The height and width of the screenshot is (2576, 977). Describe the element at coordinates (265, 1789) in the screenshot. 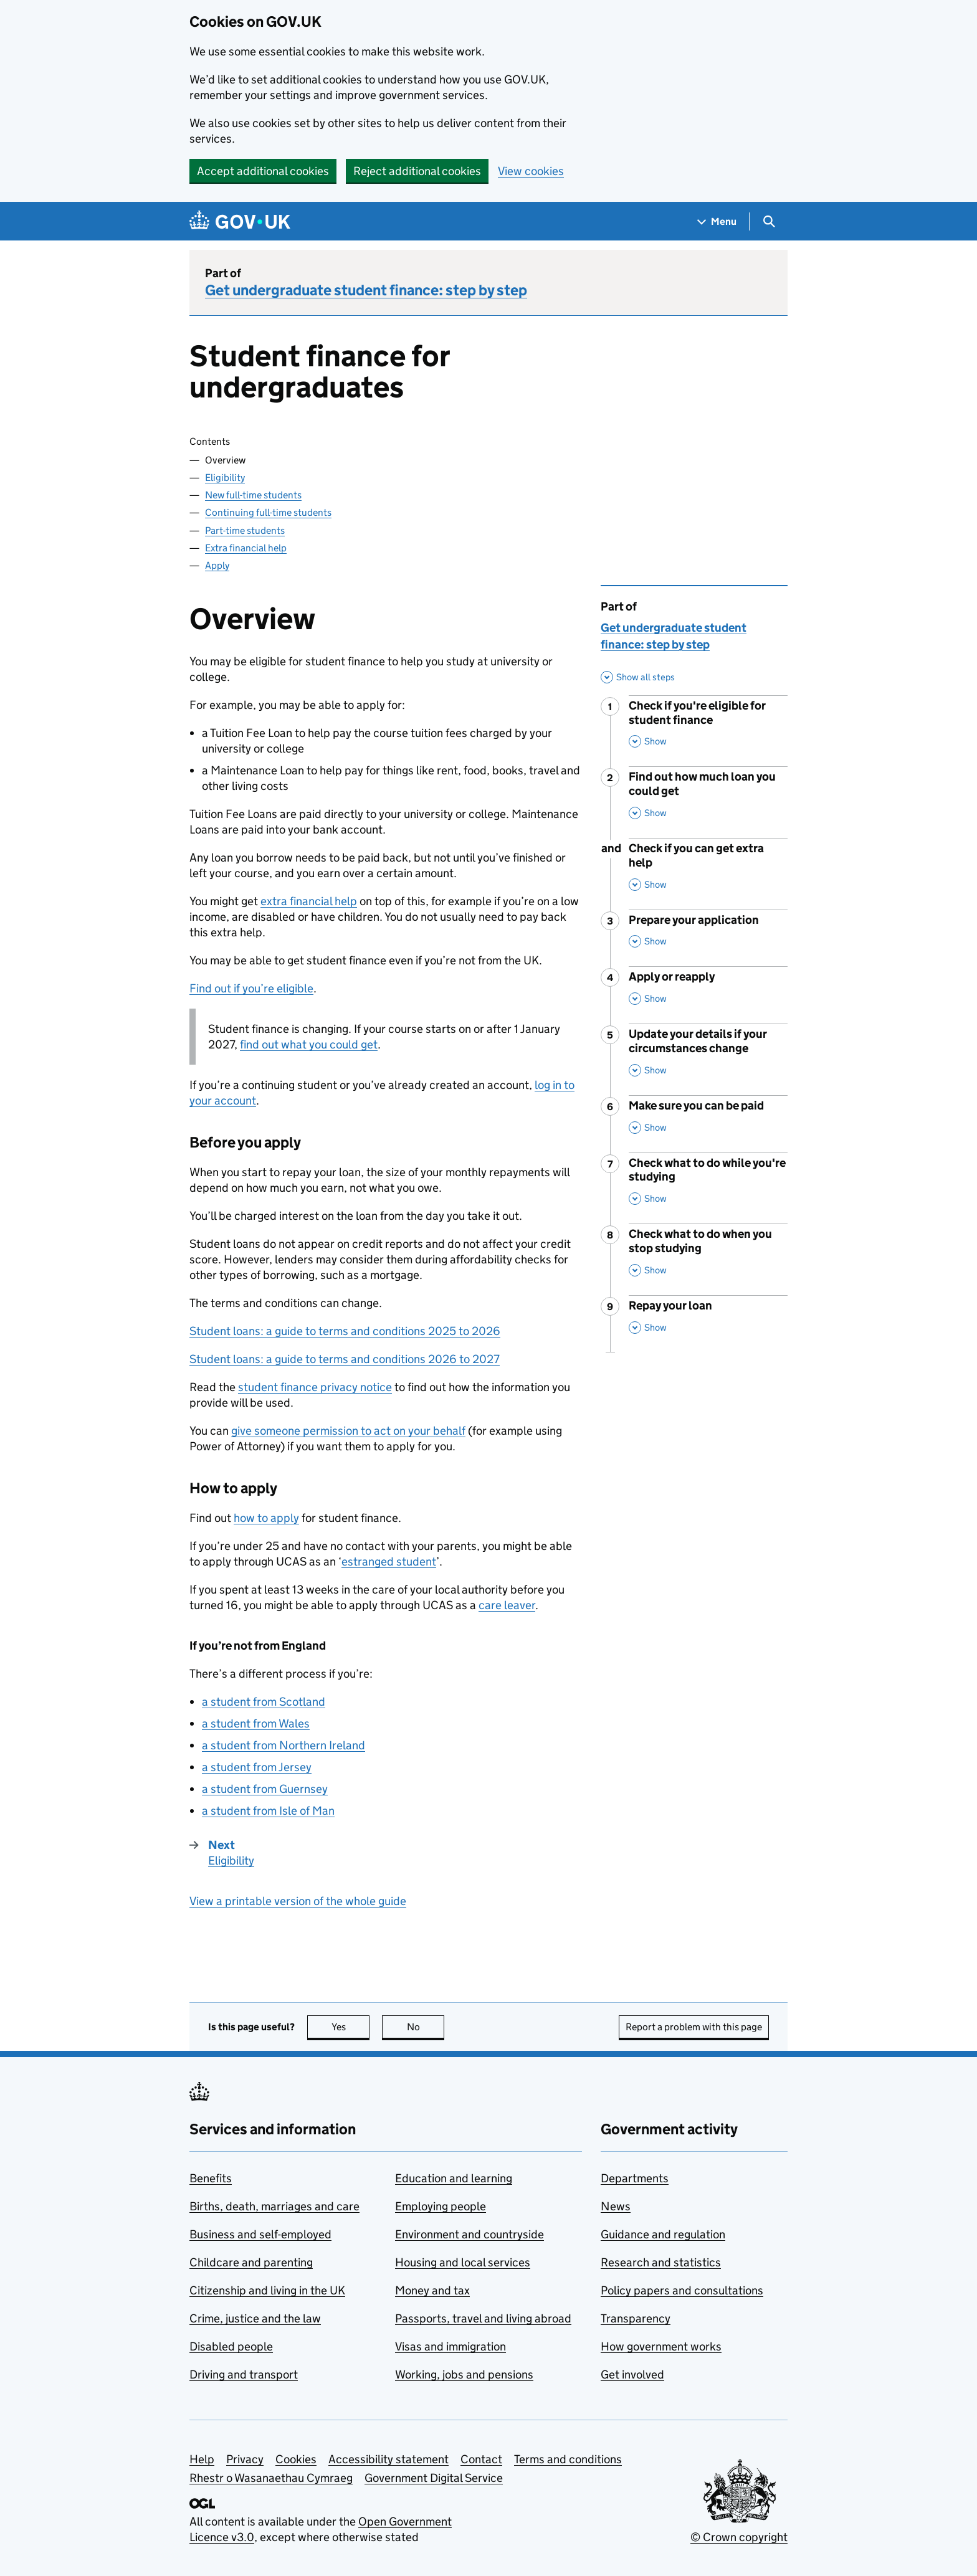

I see `a student from Guernsey` at that location.